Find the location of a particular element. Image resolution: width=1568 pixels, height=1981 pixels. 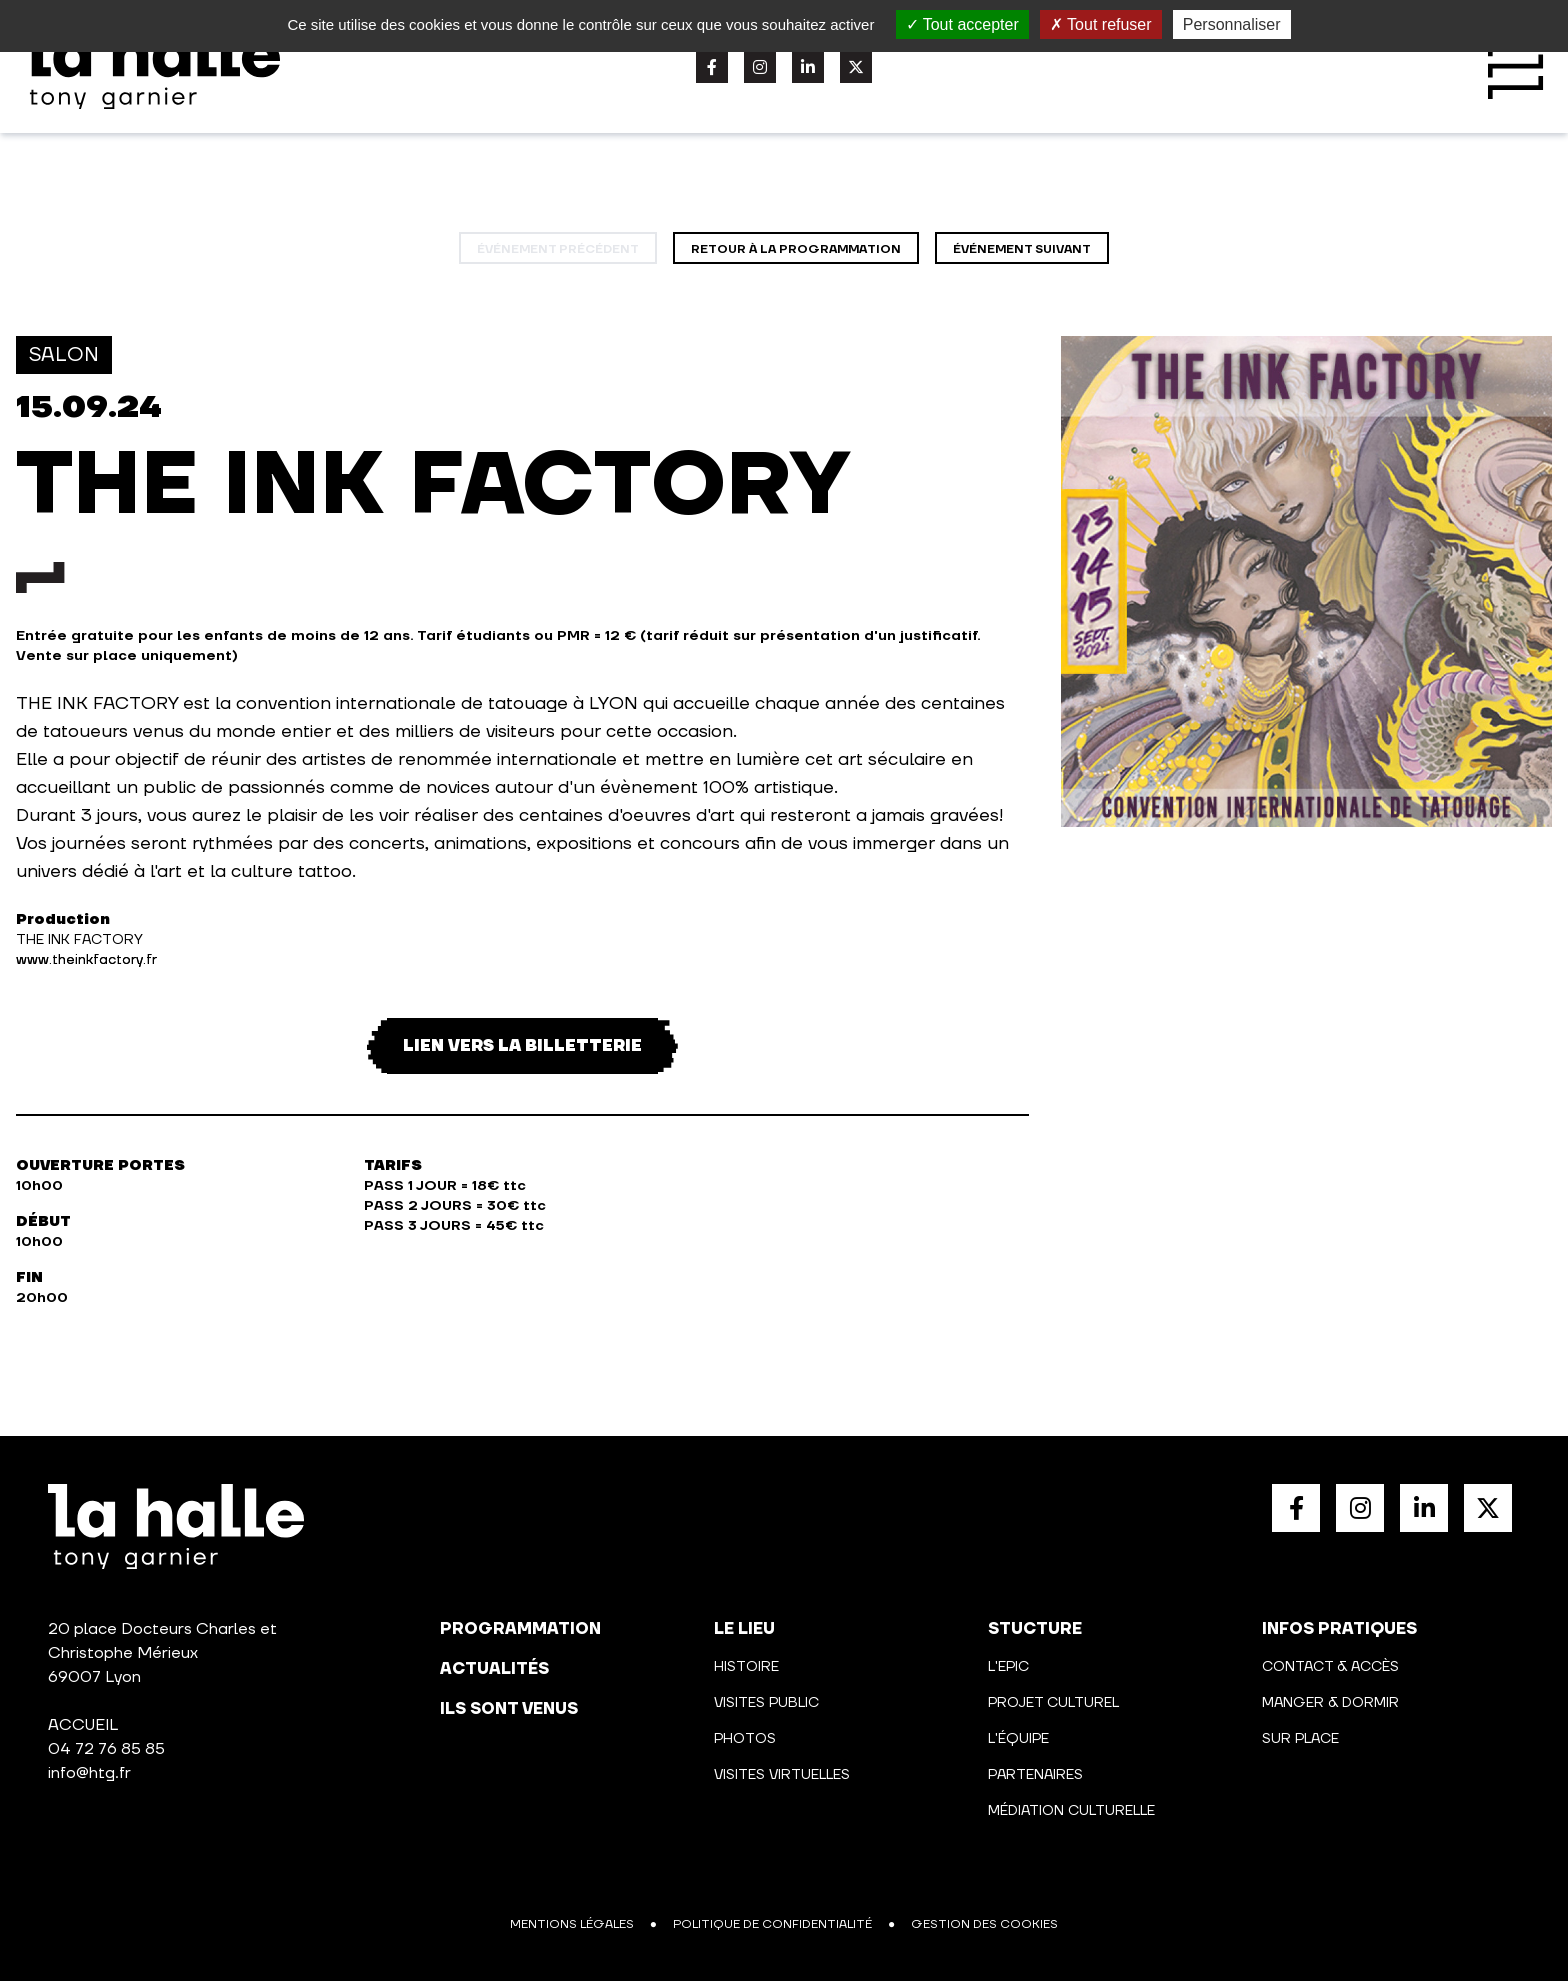

www.theinkfactory.fr is located at coordinates (86, 960).